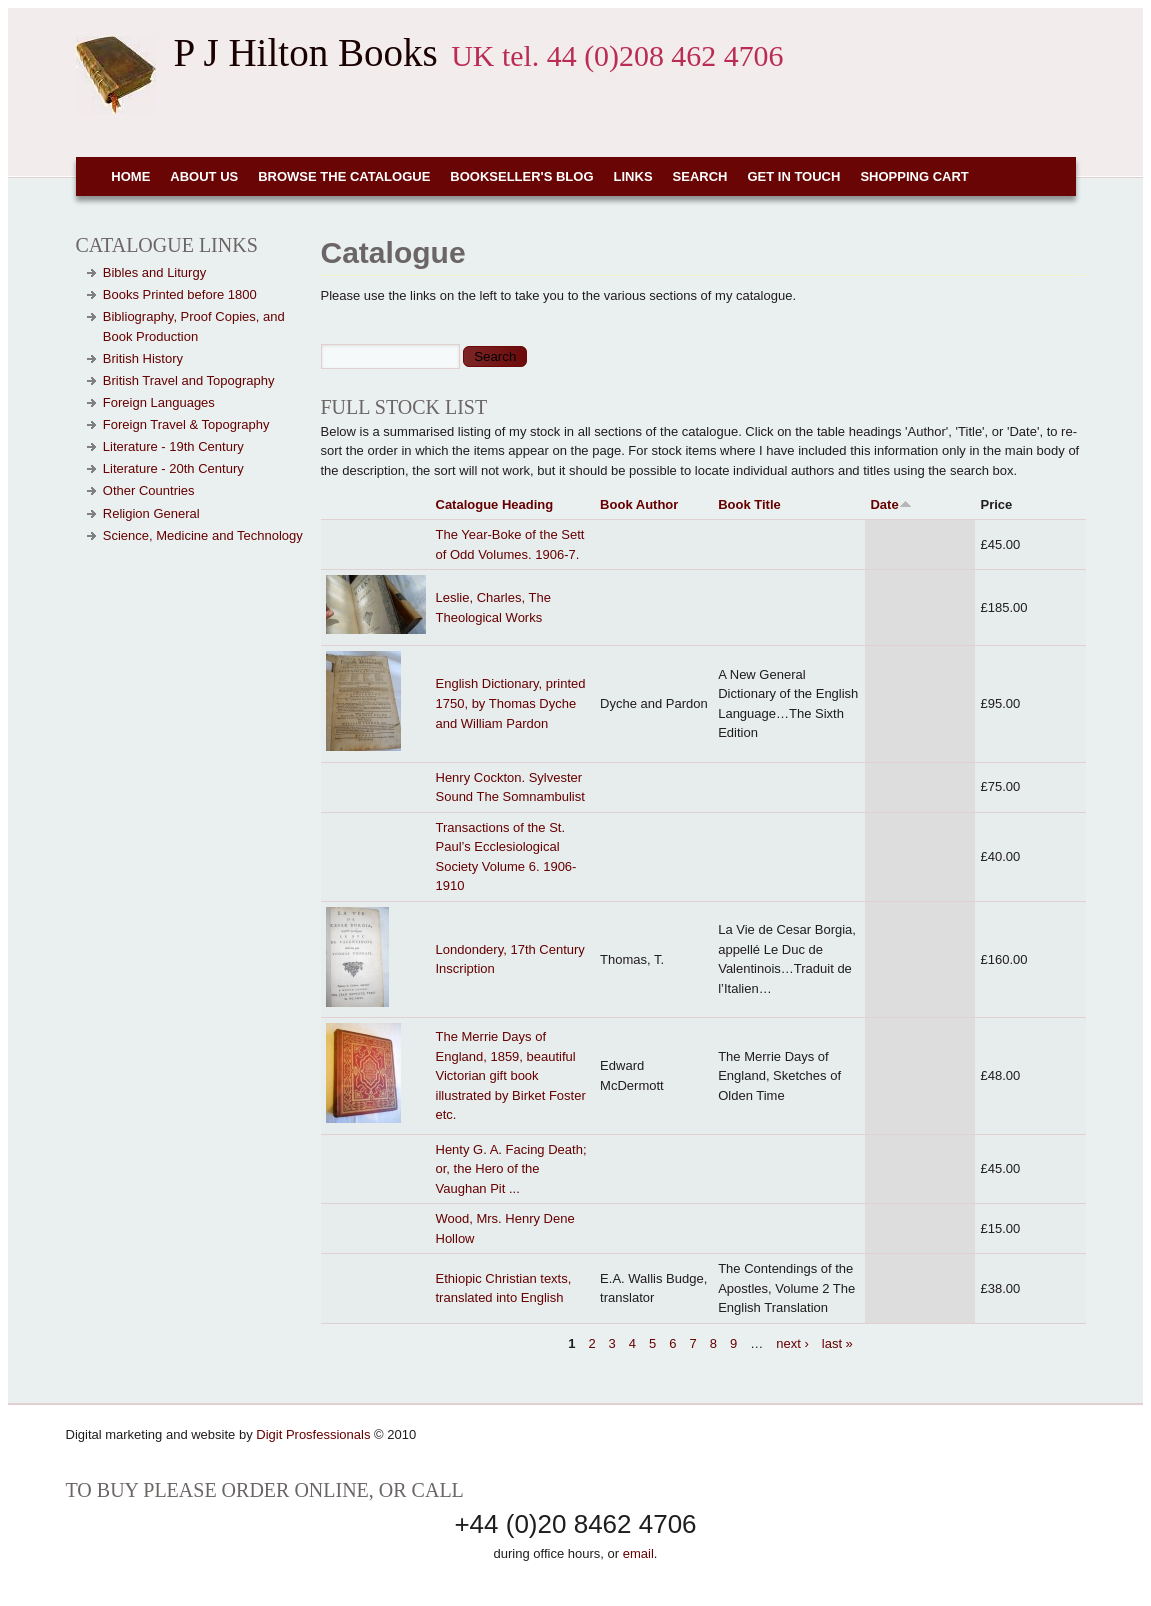 The image size is (1151, 1606). Describe the element at coordinates (700, 176) in the screenshot. I see `Search` at that location.